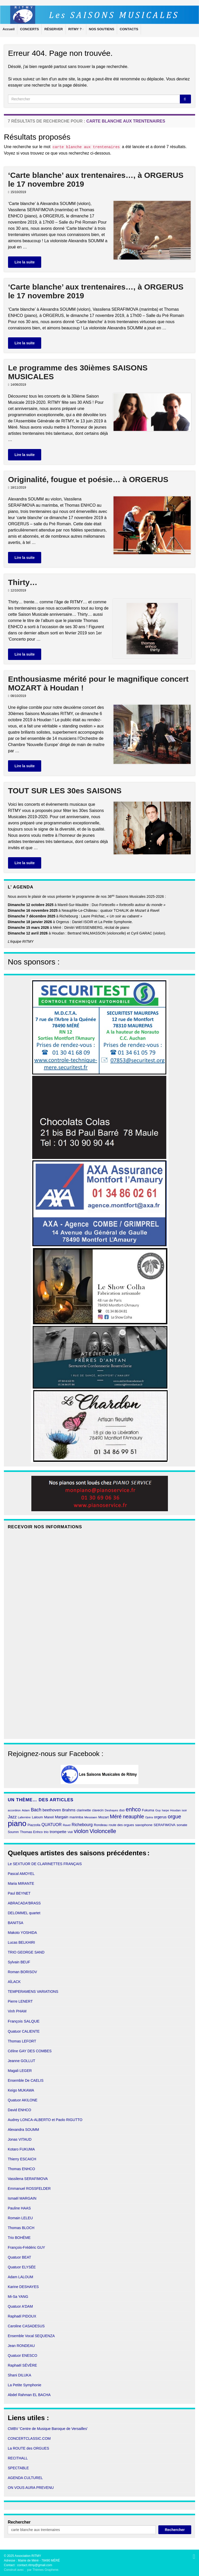  Describe the element at coordinates (14, 2438) in the screenshot. I see `CONCE` at that location.